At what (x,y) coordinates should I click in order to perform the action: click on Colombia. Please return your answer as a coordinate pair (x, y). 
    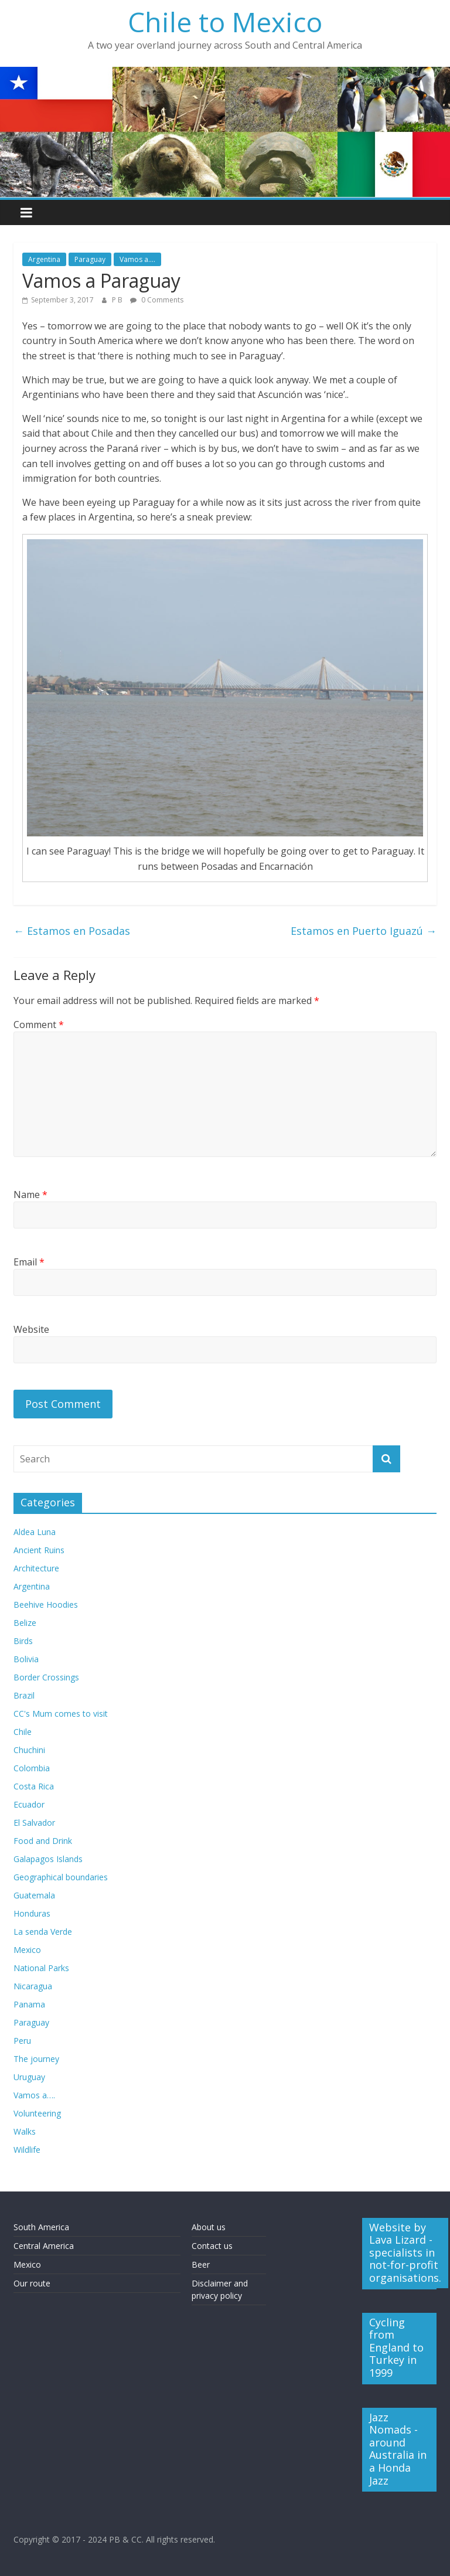
    Looking at the image, I should click on (31, 1768).